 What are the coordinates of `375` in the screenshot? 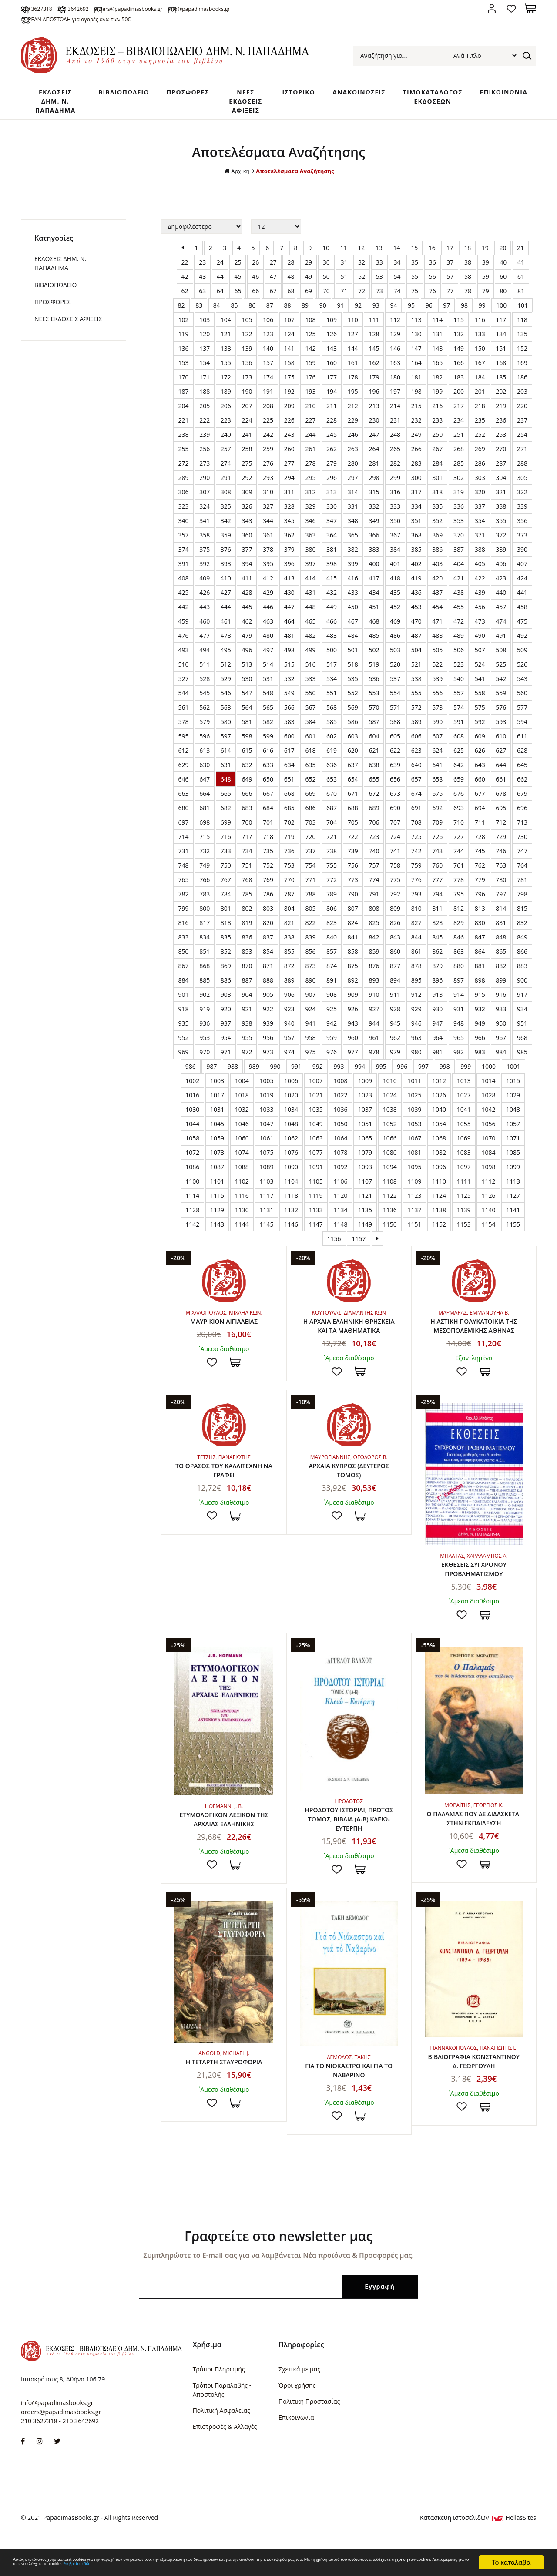 It's located at (204, 558).